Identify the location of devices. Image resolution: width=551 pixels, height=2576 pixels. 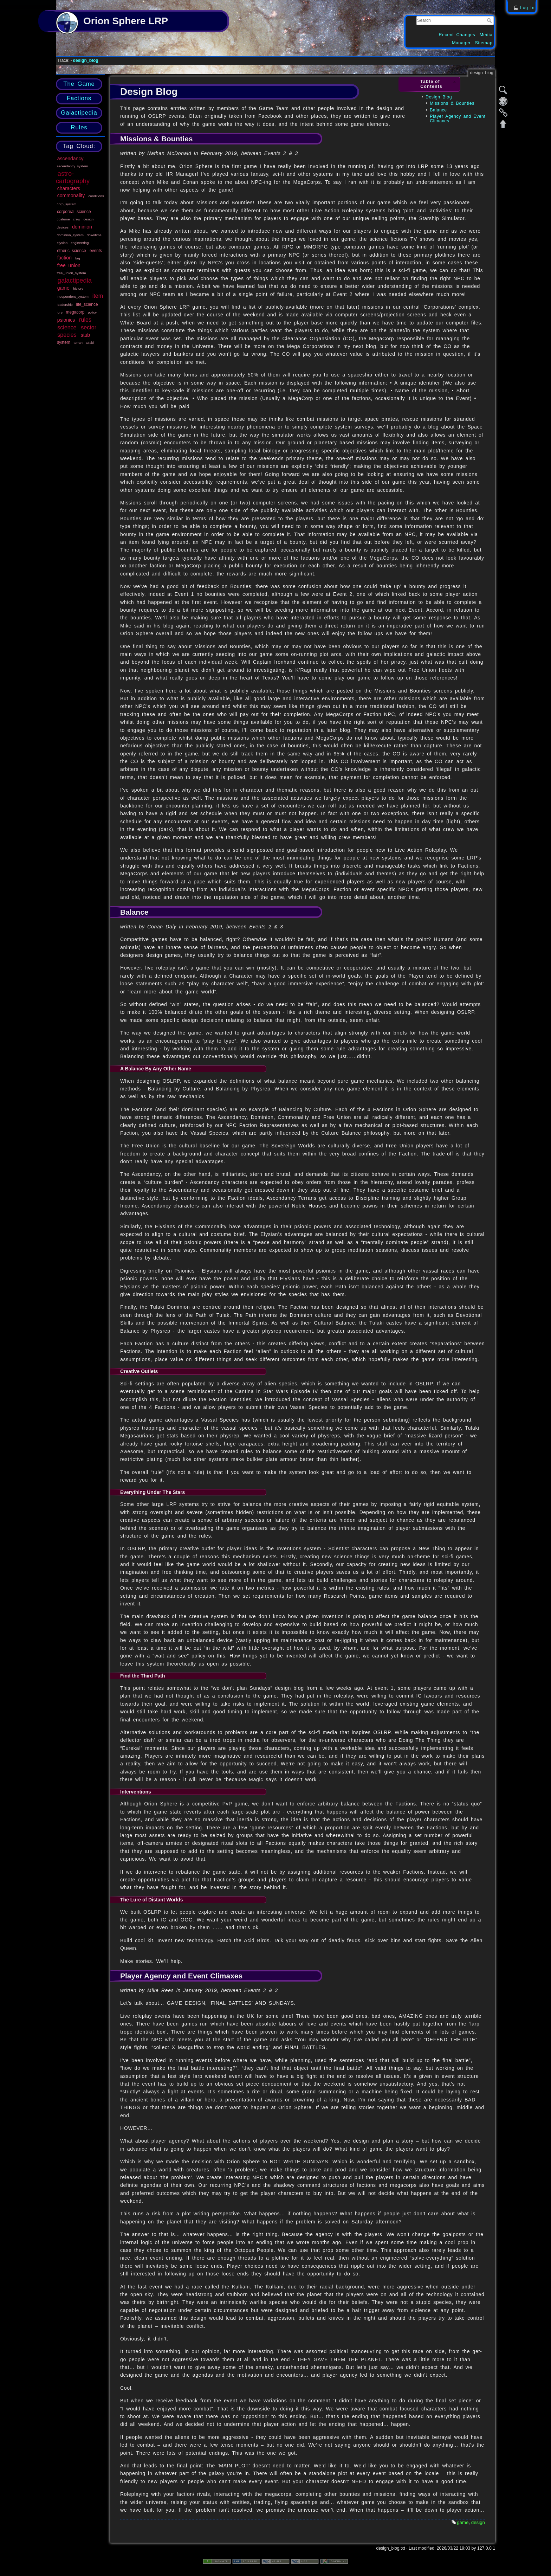
(63, 227).